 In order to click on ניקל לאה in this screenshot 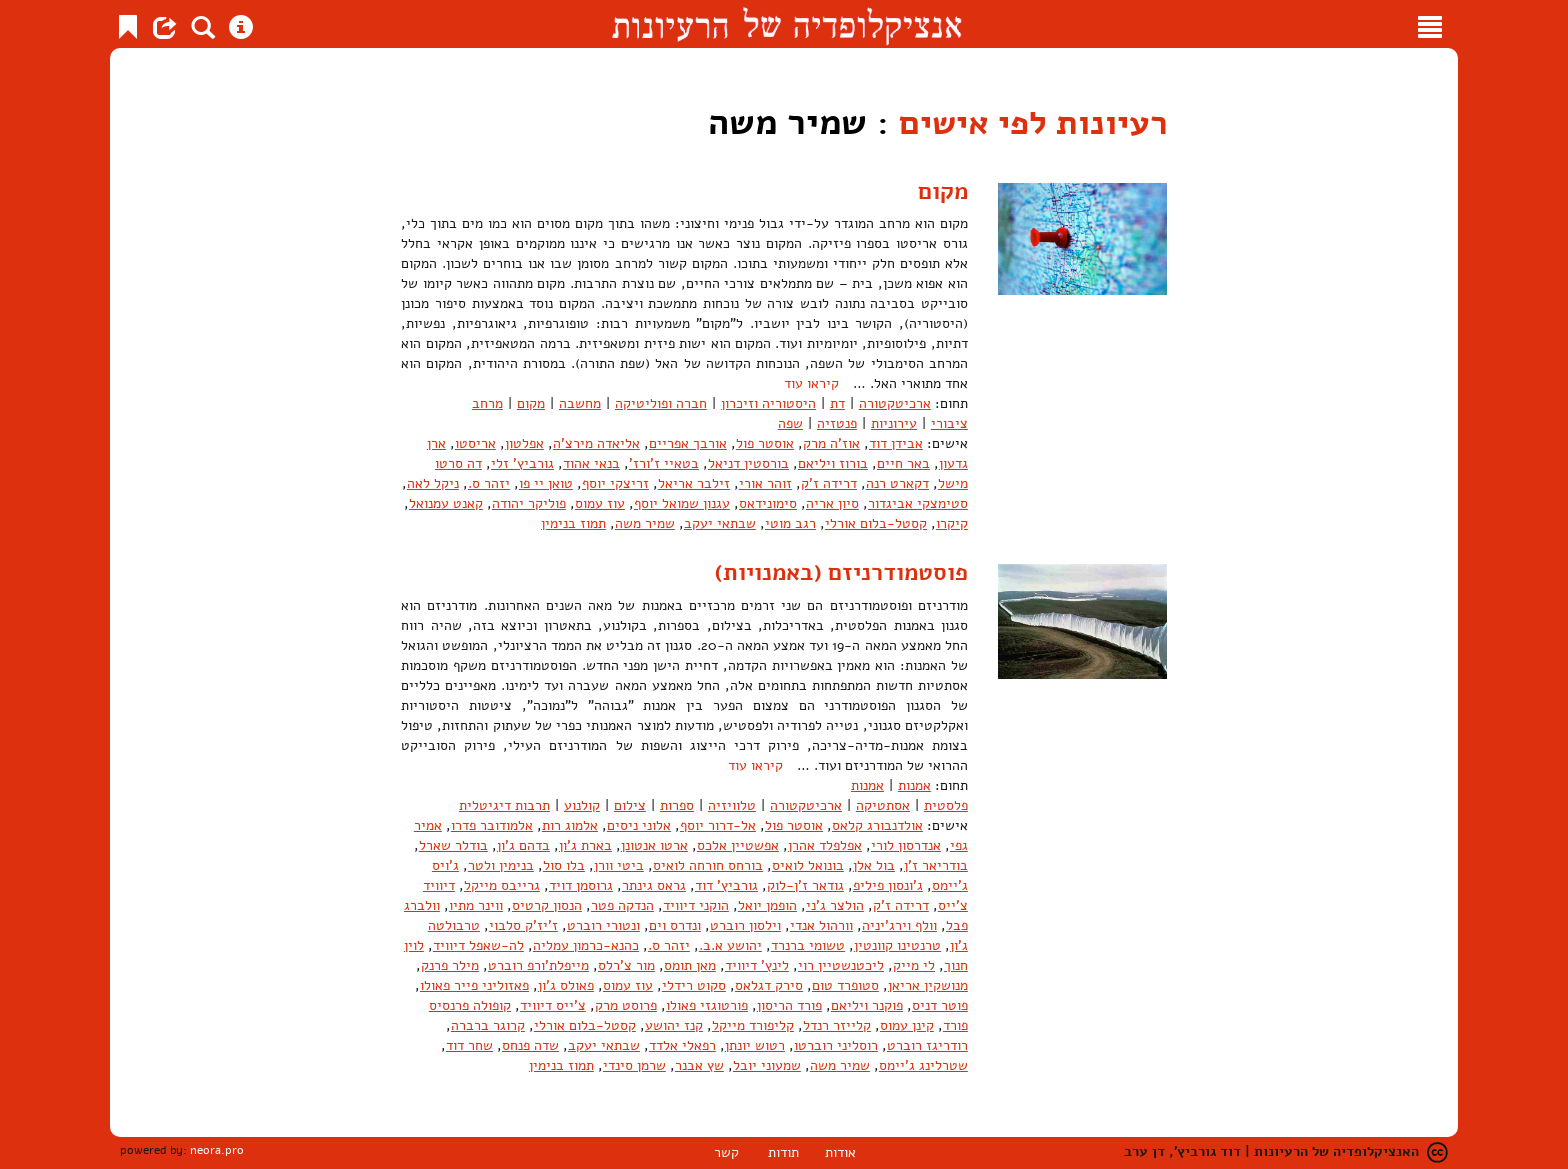, I will do `click(433, 483)`.